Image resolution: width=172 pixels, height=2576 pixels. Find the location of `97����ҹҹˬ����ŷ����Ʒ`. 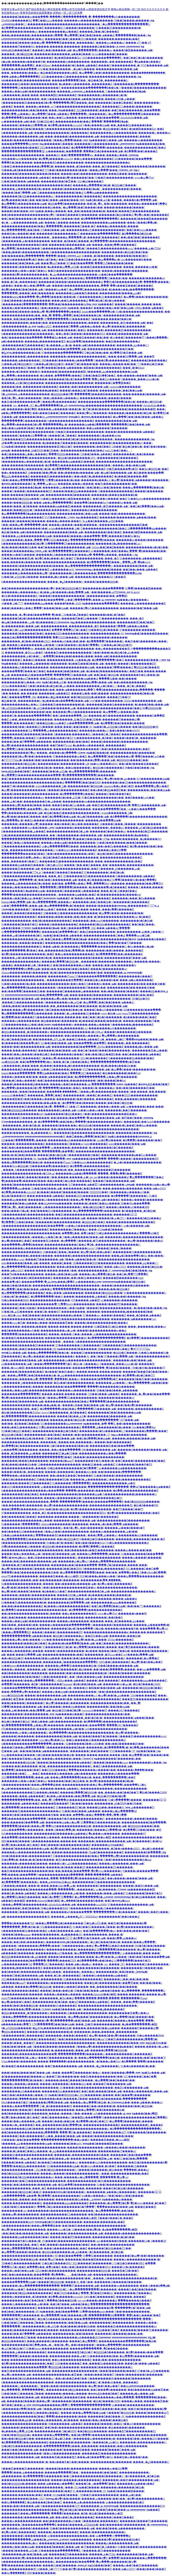

97����ҹҹˬ����ŷ����Ʒ is located at coordinates (104, 1315).